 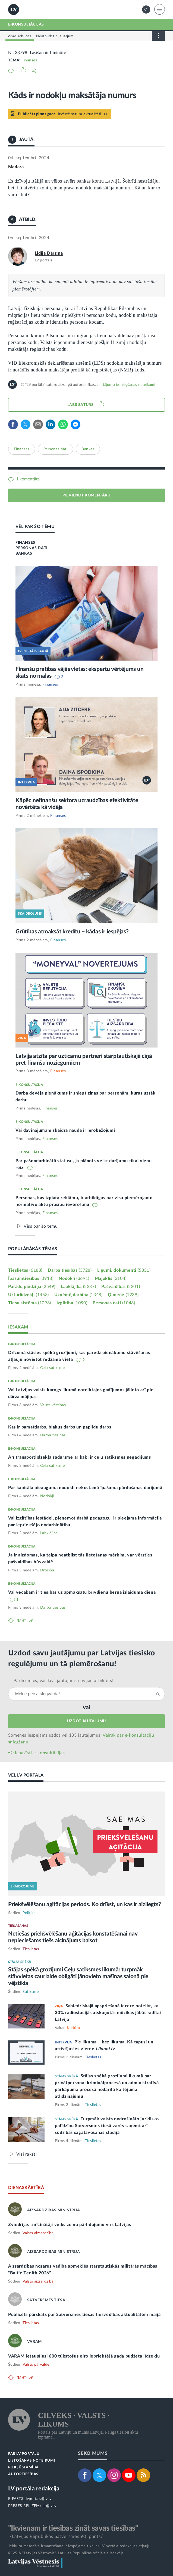 I want to click on Turpmāk valsts nodrošināto juridisko palīdzību Satversmes tiesā varēs saņemt arī sūdzības sagatavošanas stadijā, so click(x=107, y=2126).